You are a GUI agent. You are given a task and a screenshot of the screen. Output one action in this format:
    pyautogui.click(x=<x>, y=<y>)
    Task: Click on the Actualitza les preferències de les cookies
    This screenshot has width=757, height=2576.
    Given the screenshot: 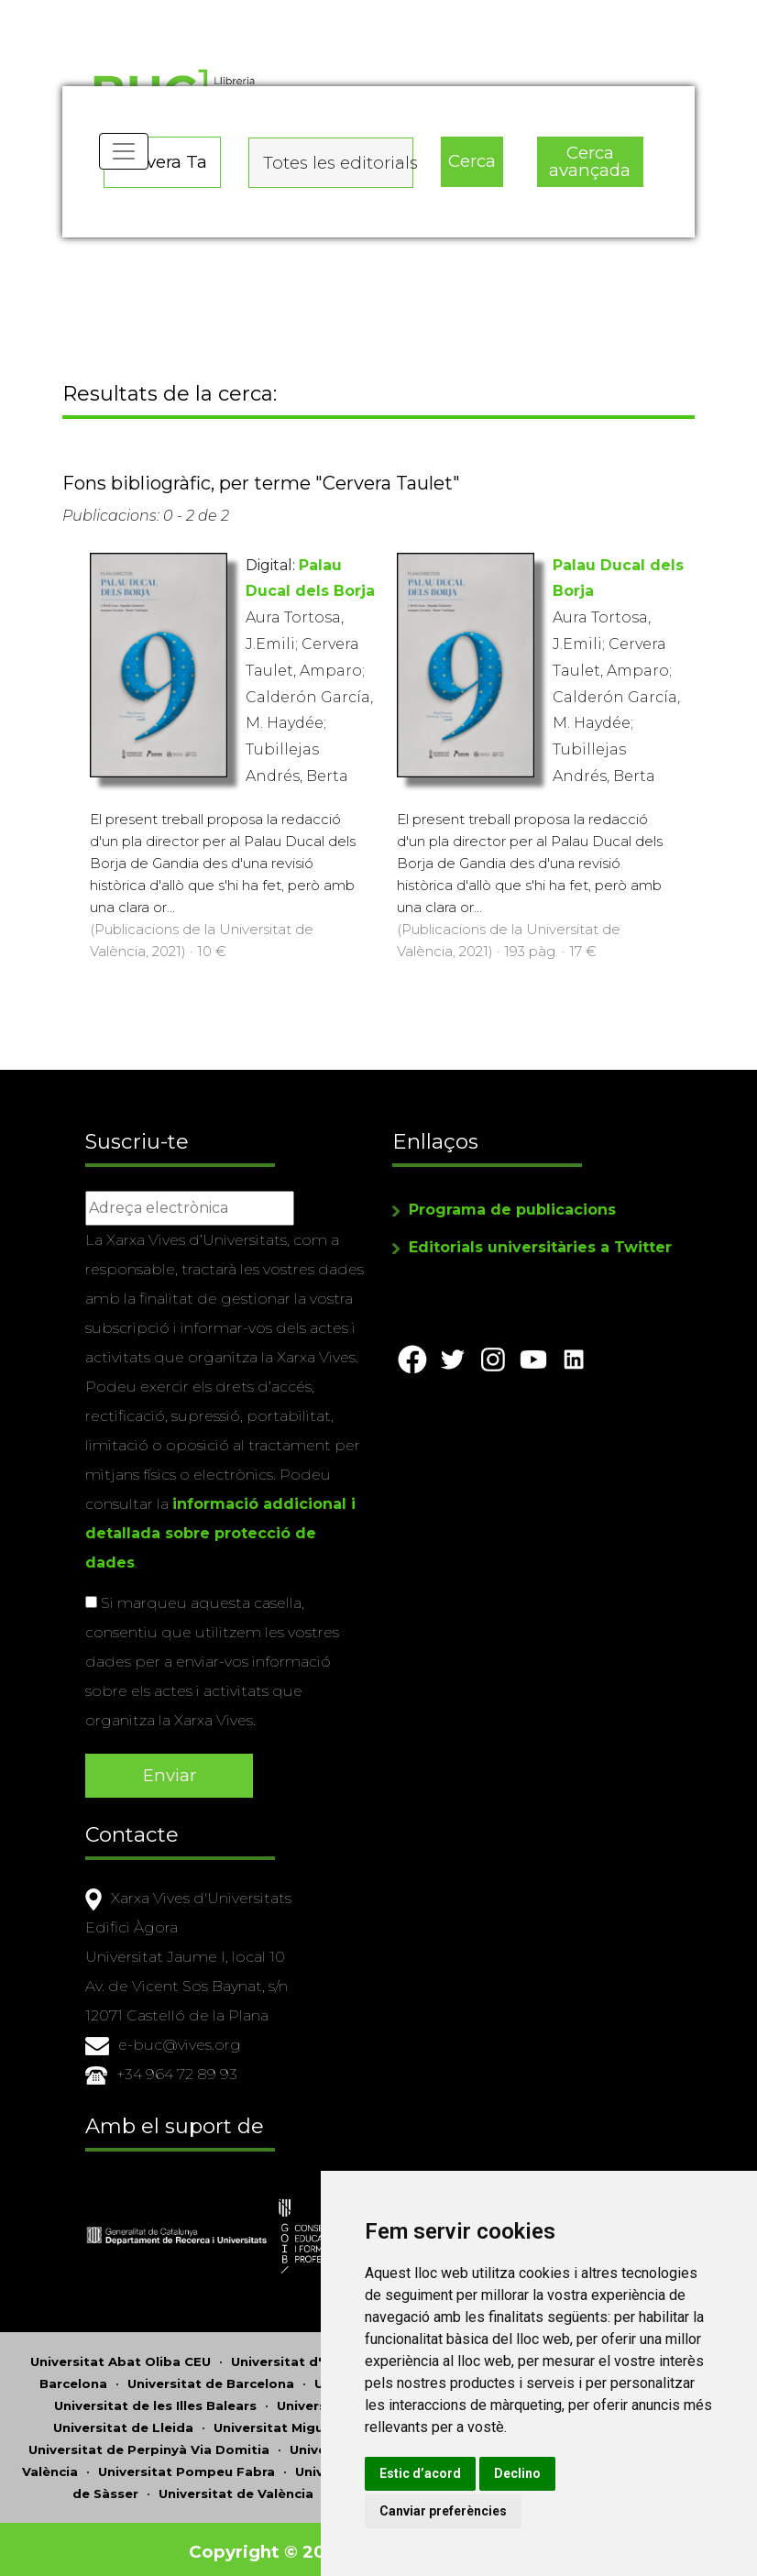 What is the action you would take?
    pyautogui.click(x=166, y=12)
    